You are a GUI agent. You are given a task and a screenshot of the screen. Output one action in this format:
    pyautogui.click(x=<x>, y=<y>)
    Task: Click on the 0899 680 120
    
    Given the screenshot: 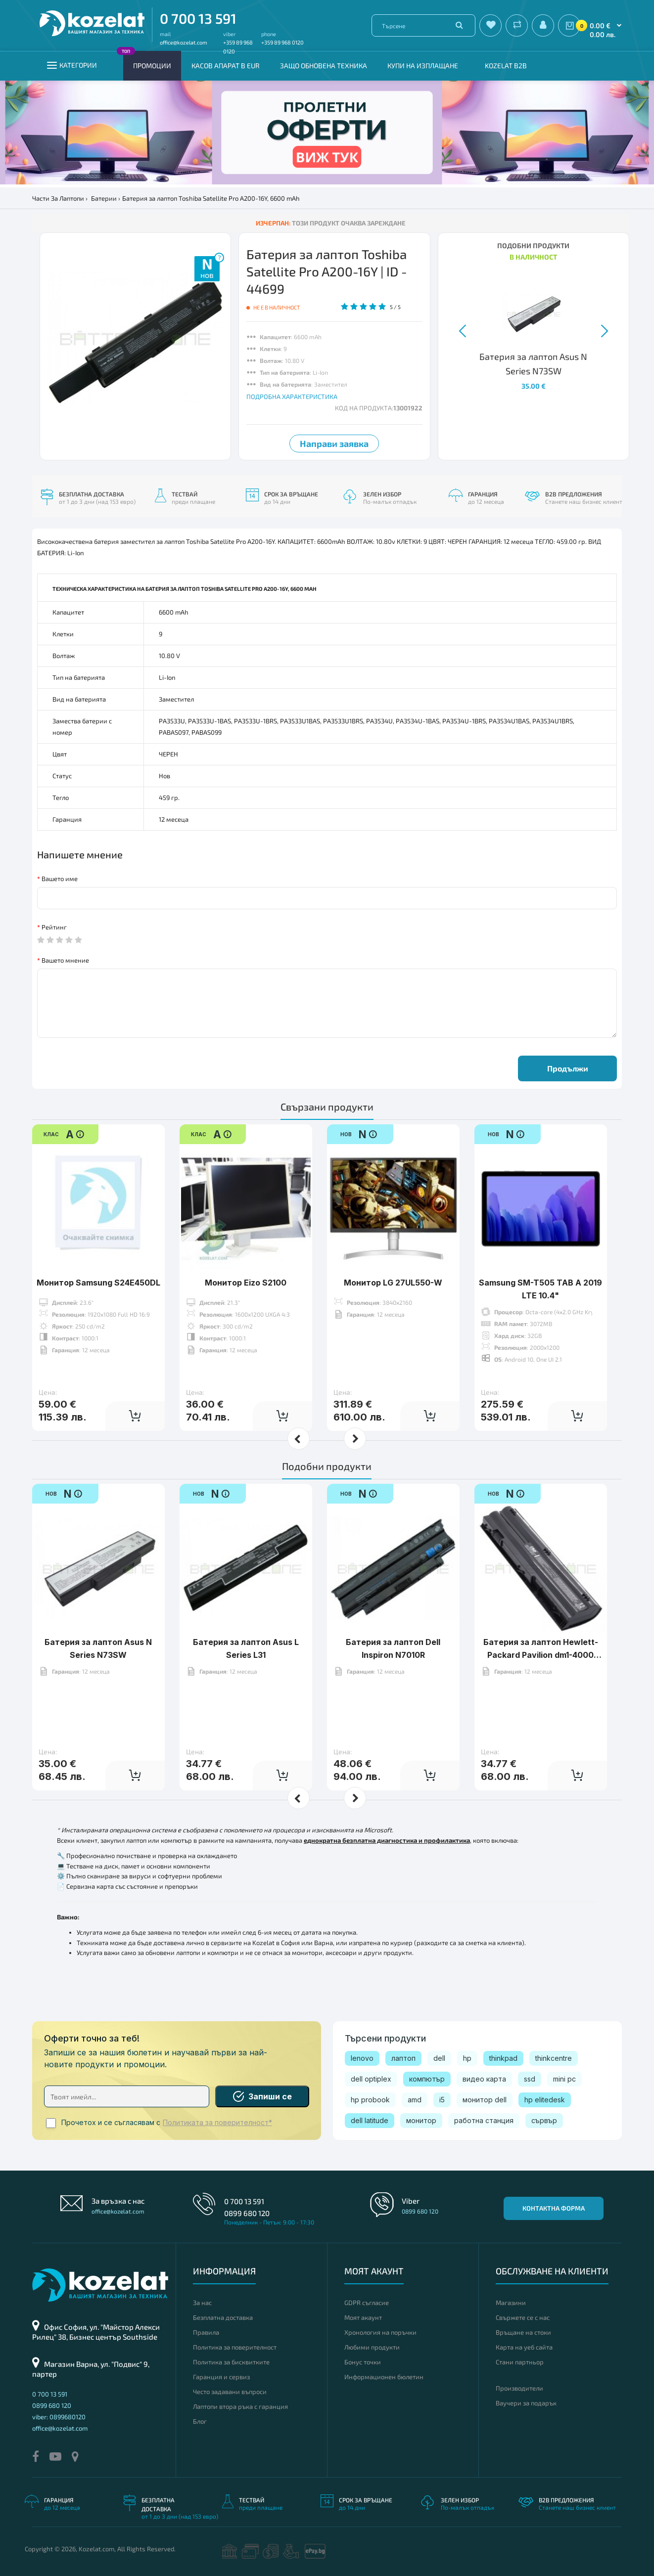 What is the action you would take?
    pyautogui.click(x=247, y=2213)
    